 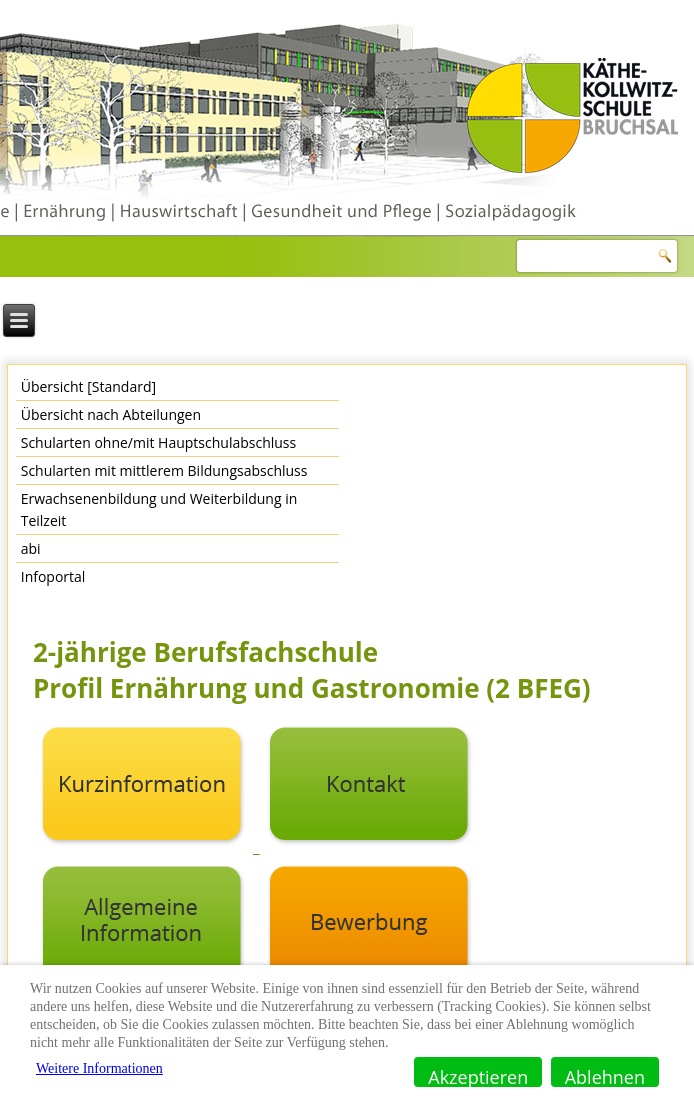 I want to click on Ablehnen, so click(x=605, y=1076).